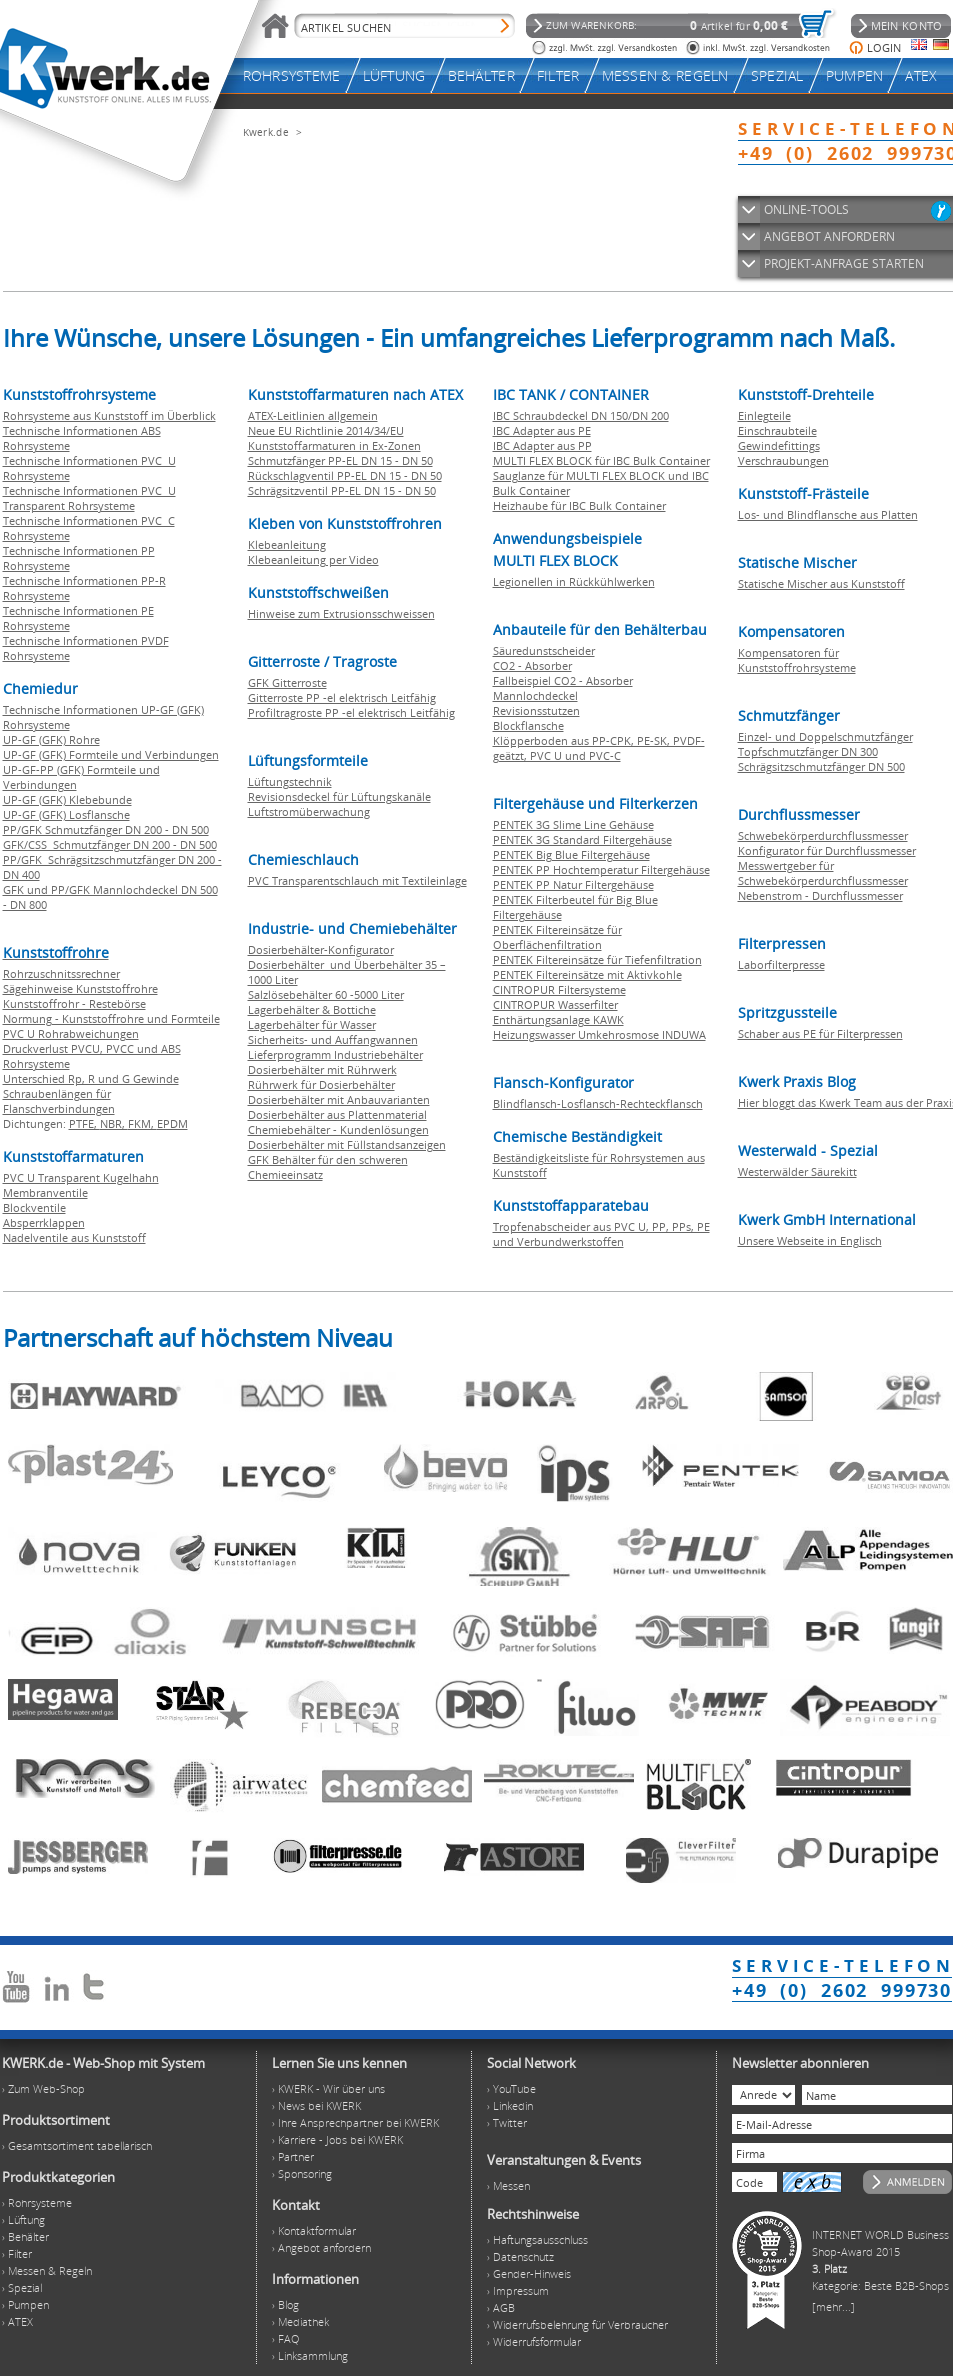 This screenshot has height=2376, width=953. I want to click on Hinweise zum Extrusionsschweissen, so click(341, 613).